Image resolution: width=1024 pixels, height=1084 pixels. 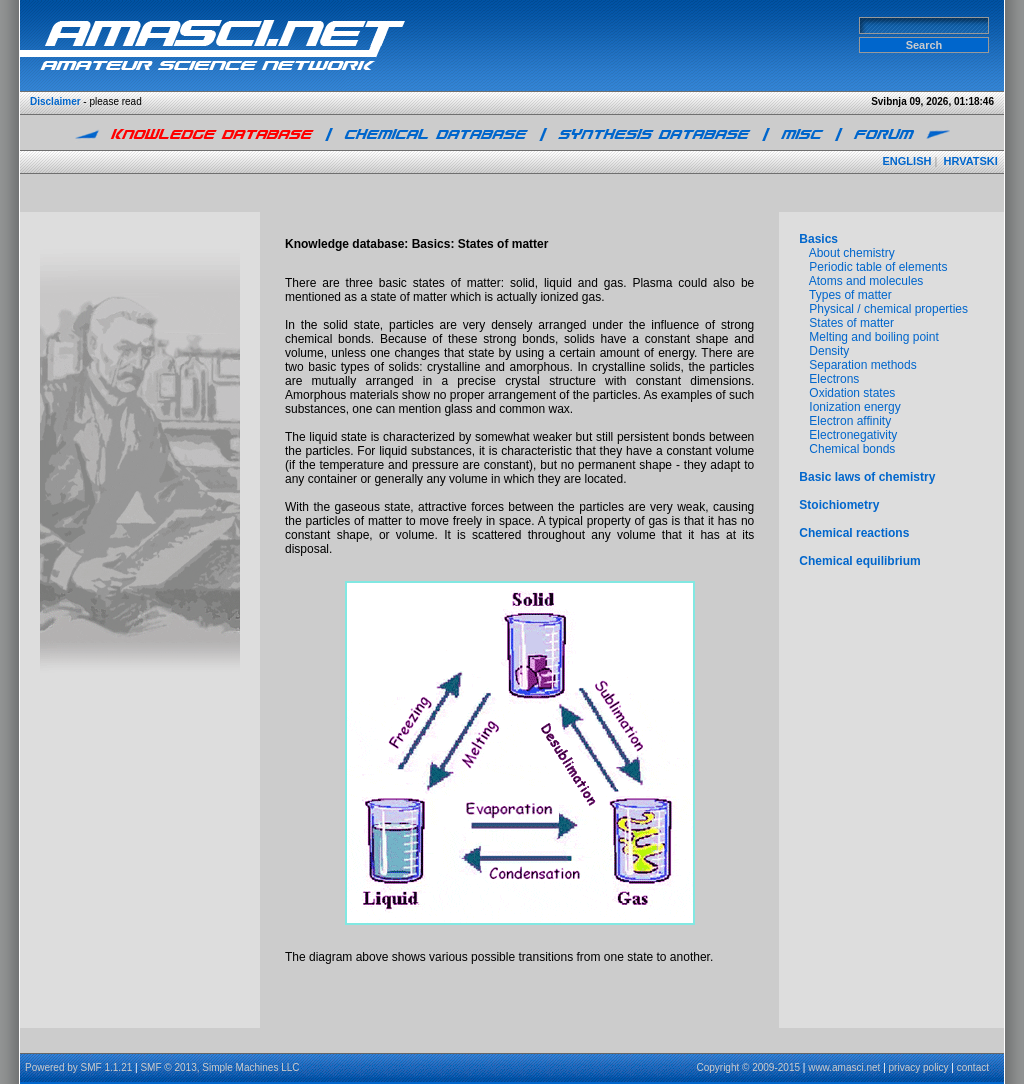 What do you see at coordinates (852, 253) in the screenshot?
I see `About chemistry` at bounding box center [852, 253].